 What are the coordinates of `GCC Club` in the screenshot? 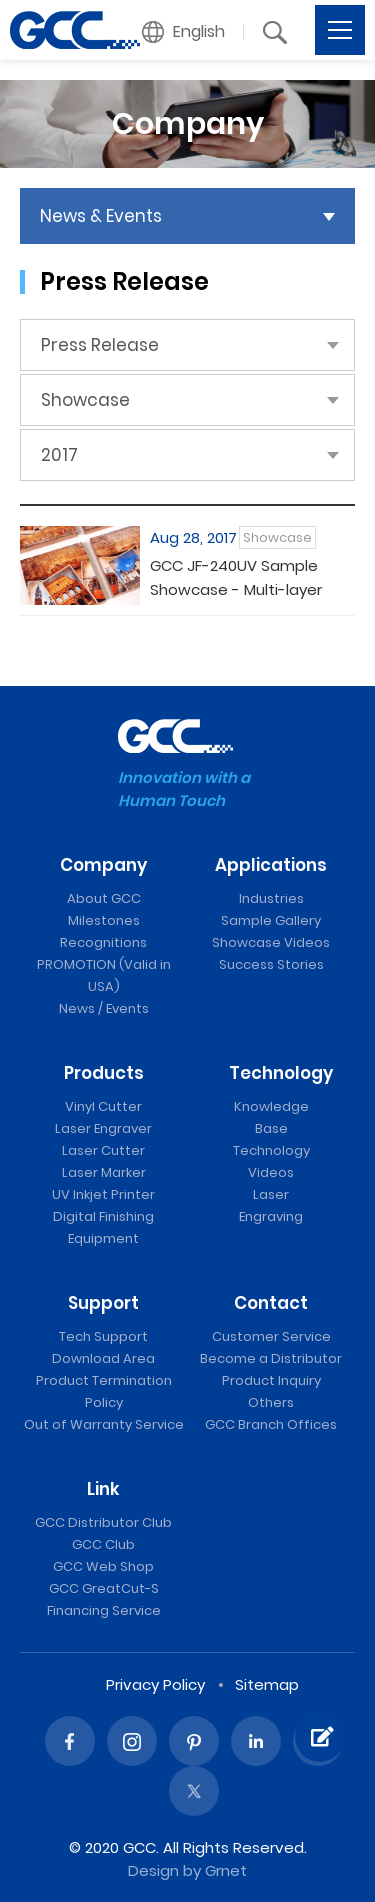 It's located at (103, 1544).